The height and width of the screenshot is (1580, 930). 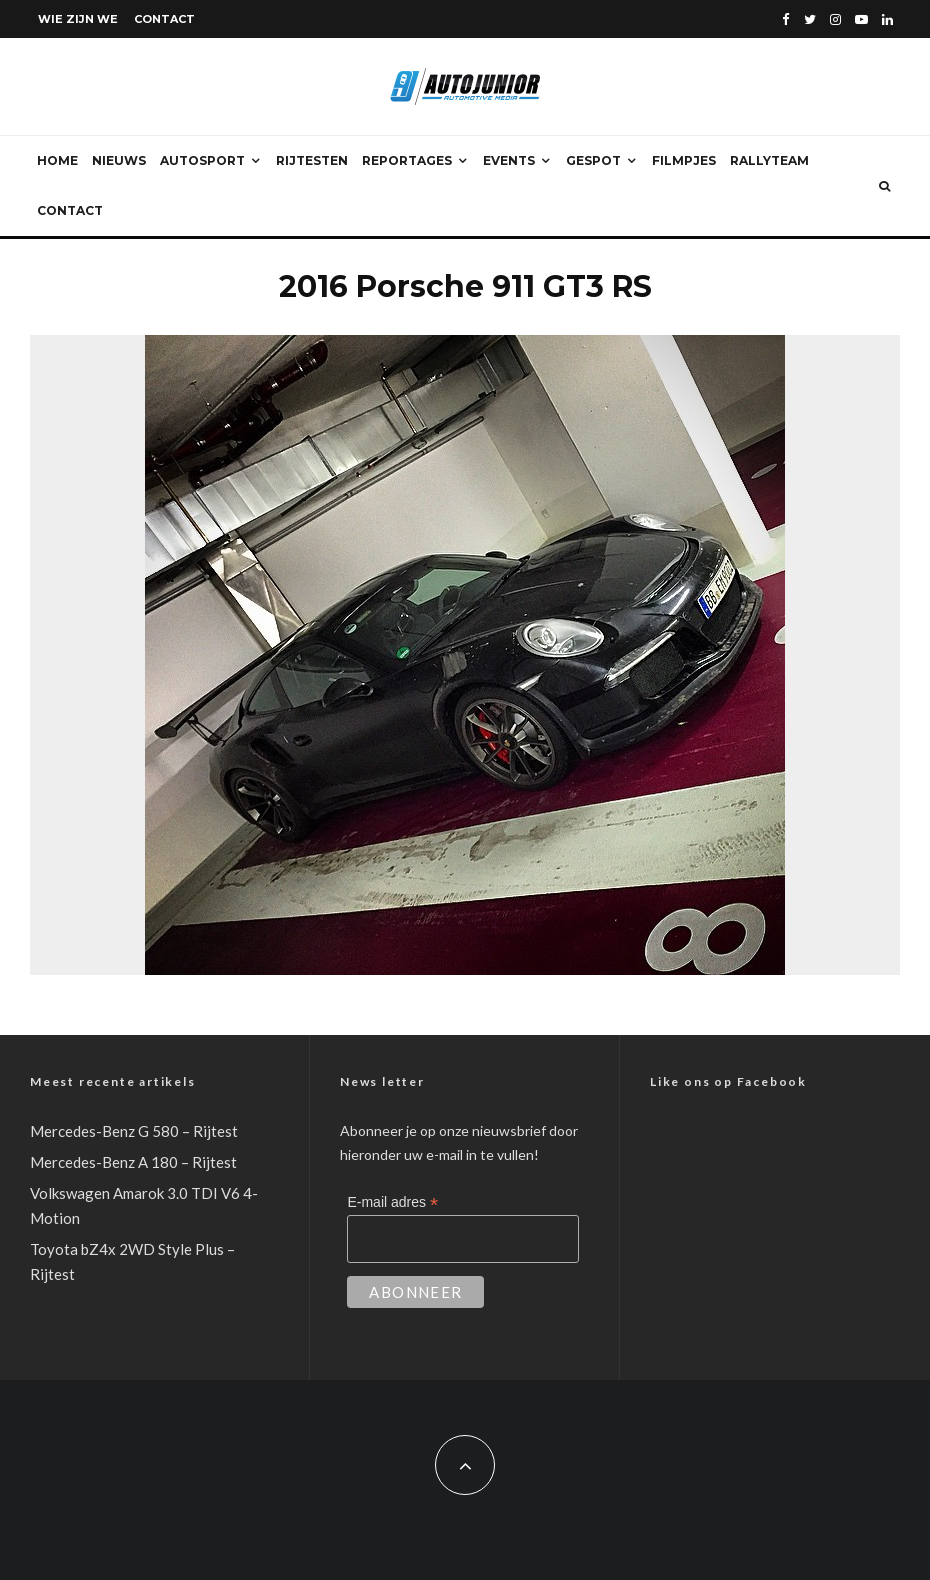 I want to click on Nieuws, so click(x=119, y=160).